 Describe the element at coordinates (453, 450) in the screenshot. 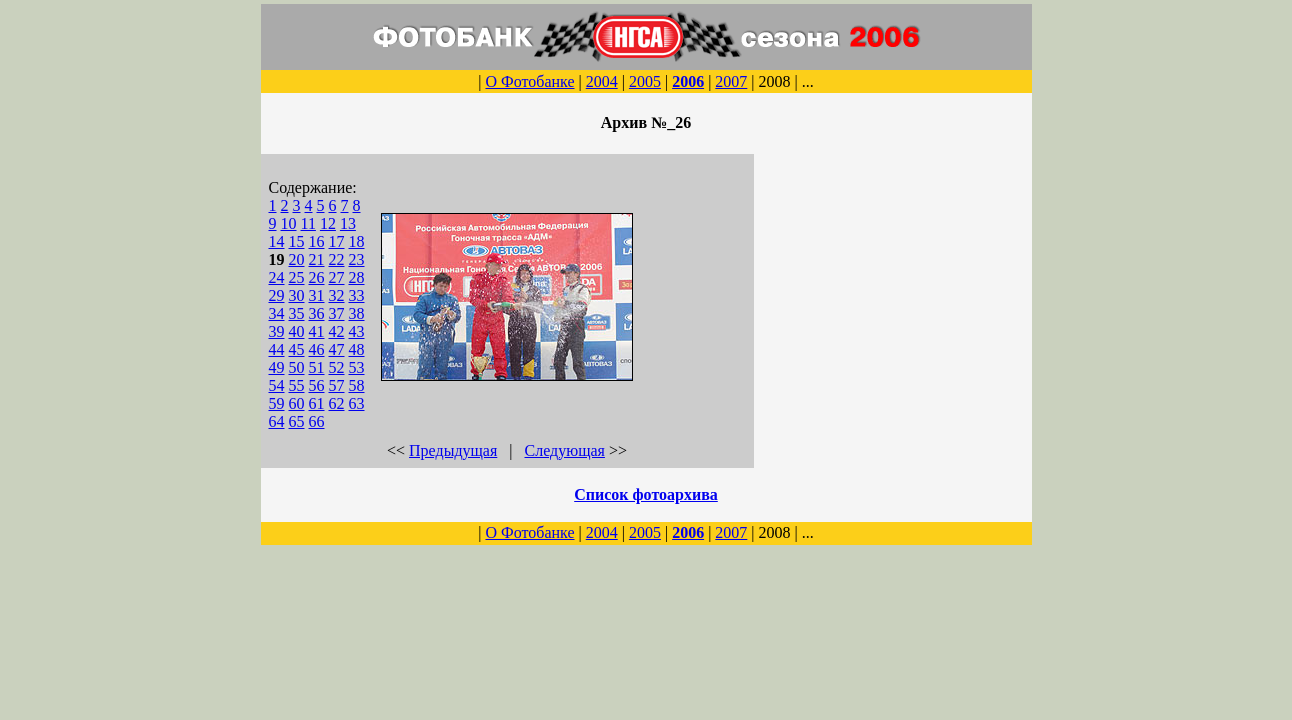

I see `Предыдущая` at that location.